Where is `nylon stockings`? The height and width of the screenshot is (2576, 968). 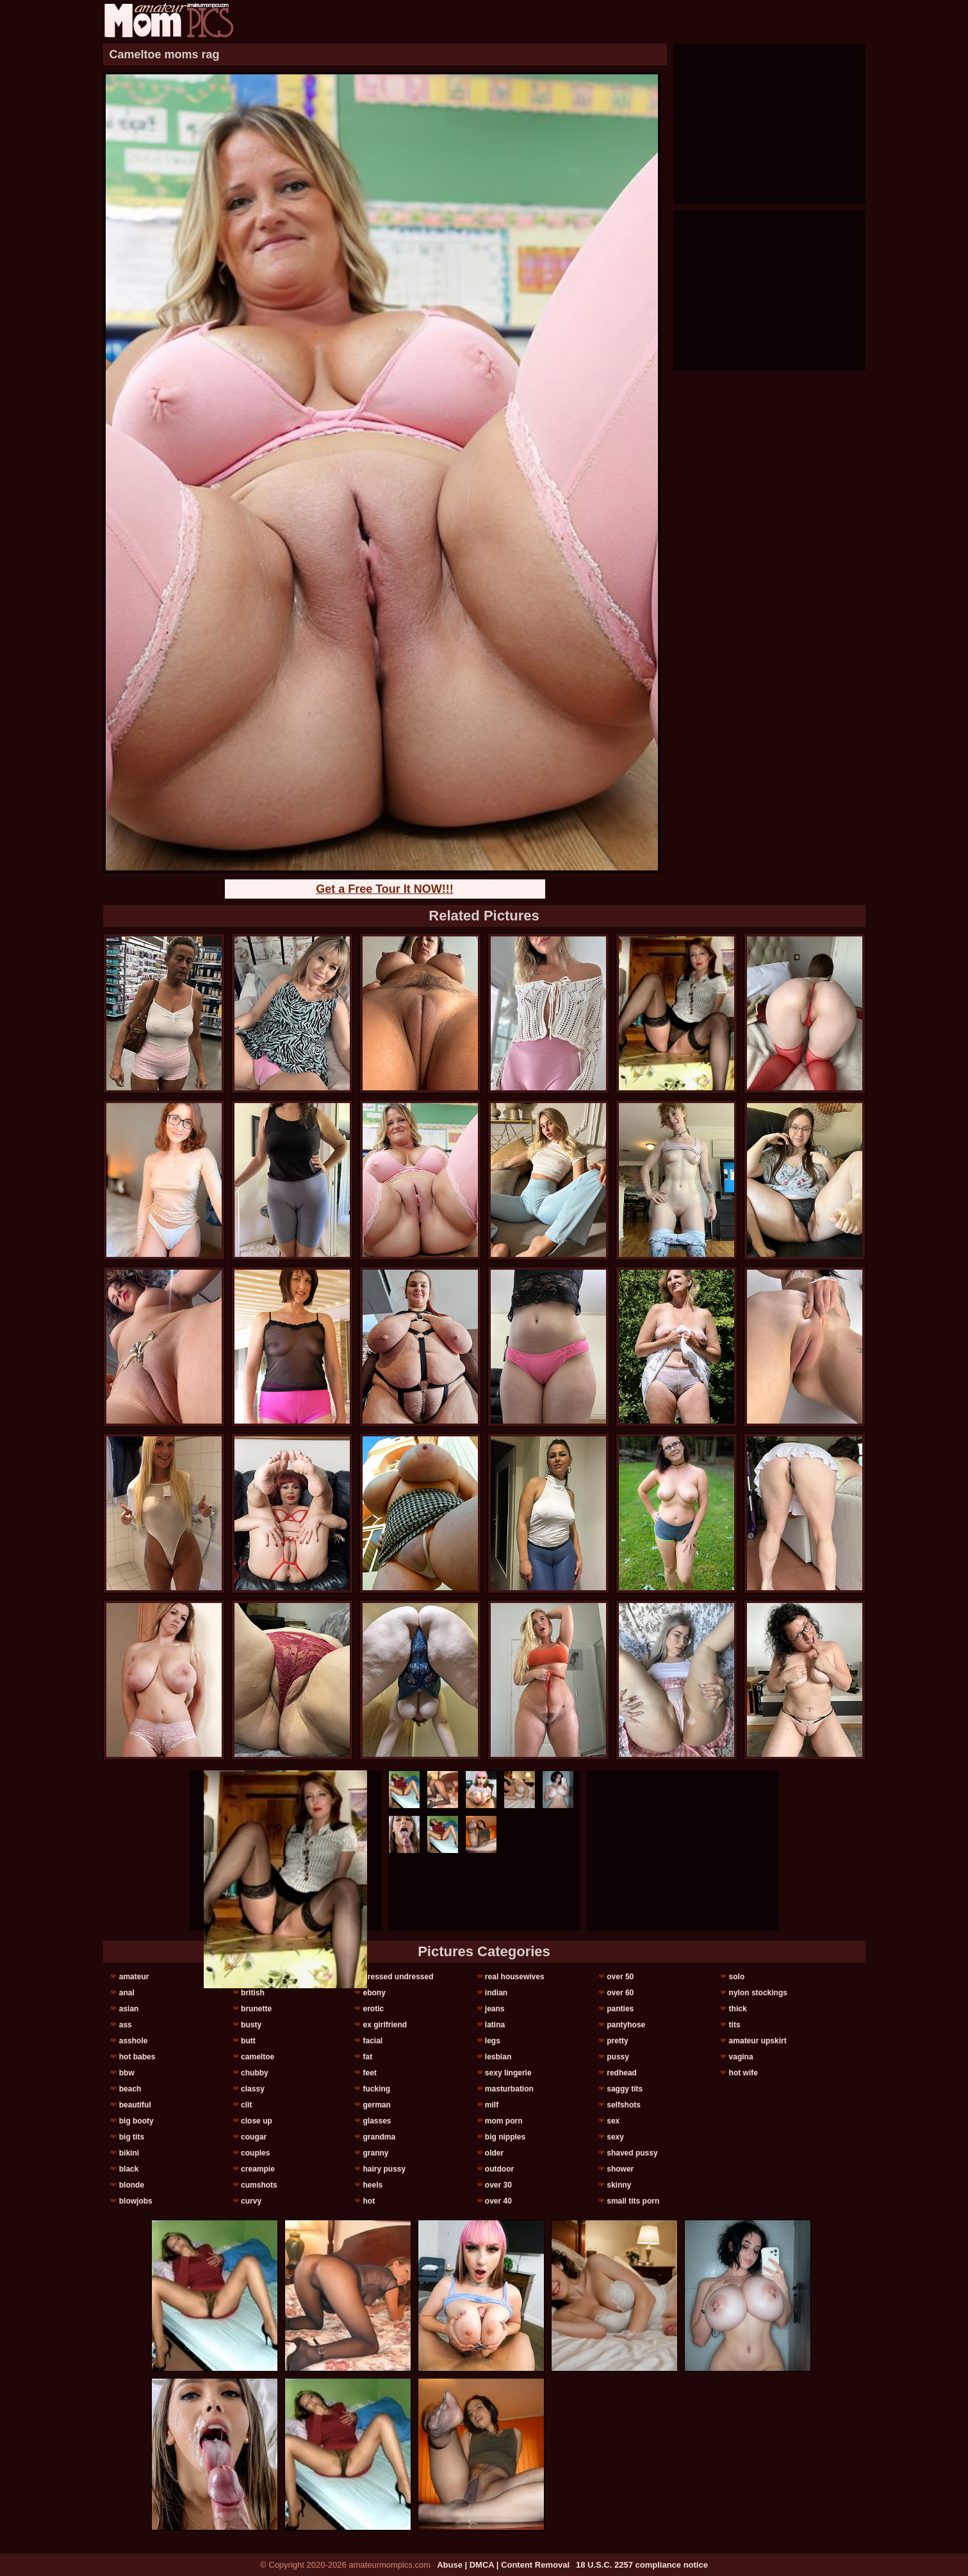 nylon stockings is located at coordinates (758, 1992).